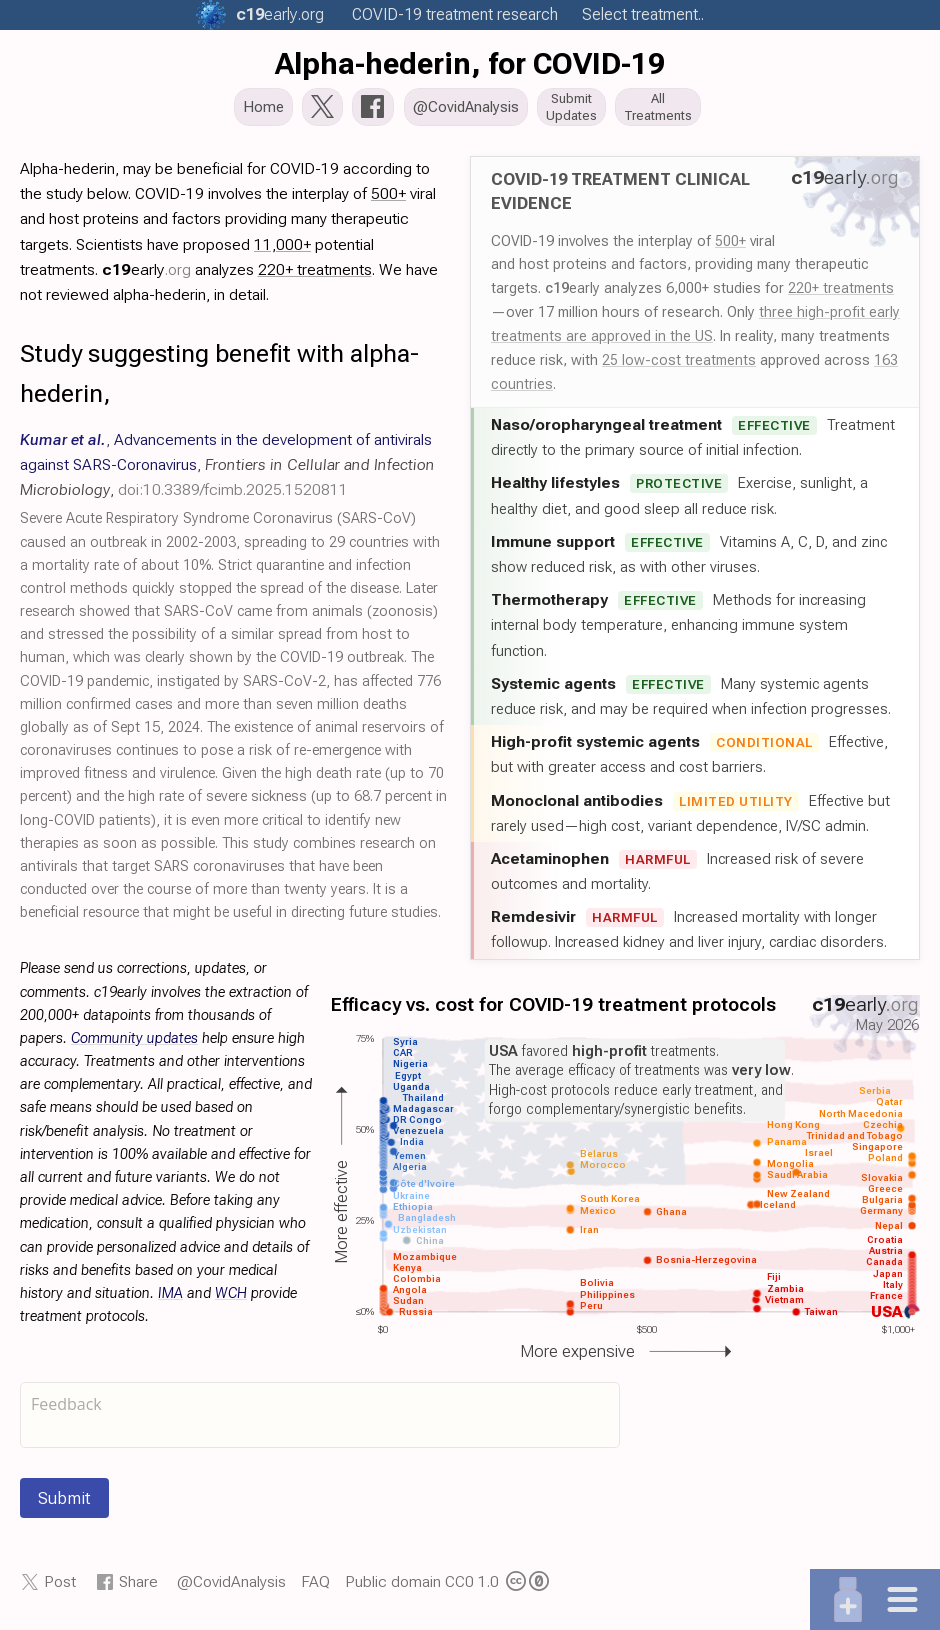 The image size is (940, 1630). I want to click on Community updates, so click(134, 1044).